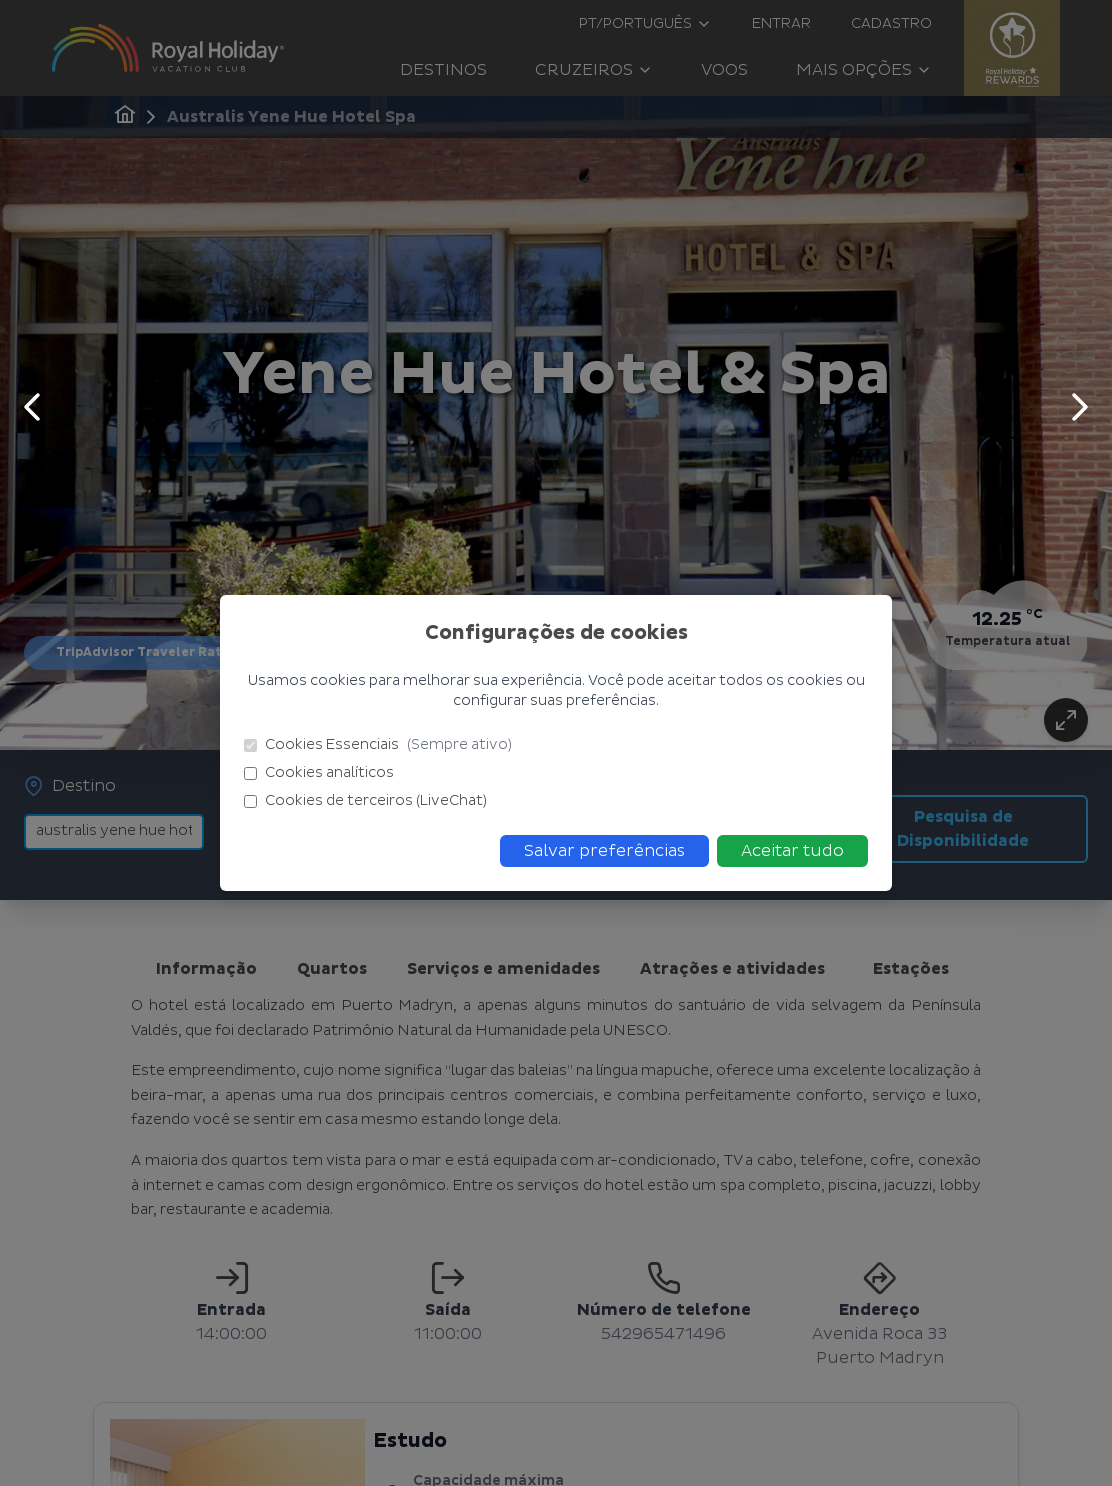 This screenshot has height=1486, width=1112. I want to click on Aceitar tudo, so click(792, 851).